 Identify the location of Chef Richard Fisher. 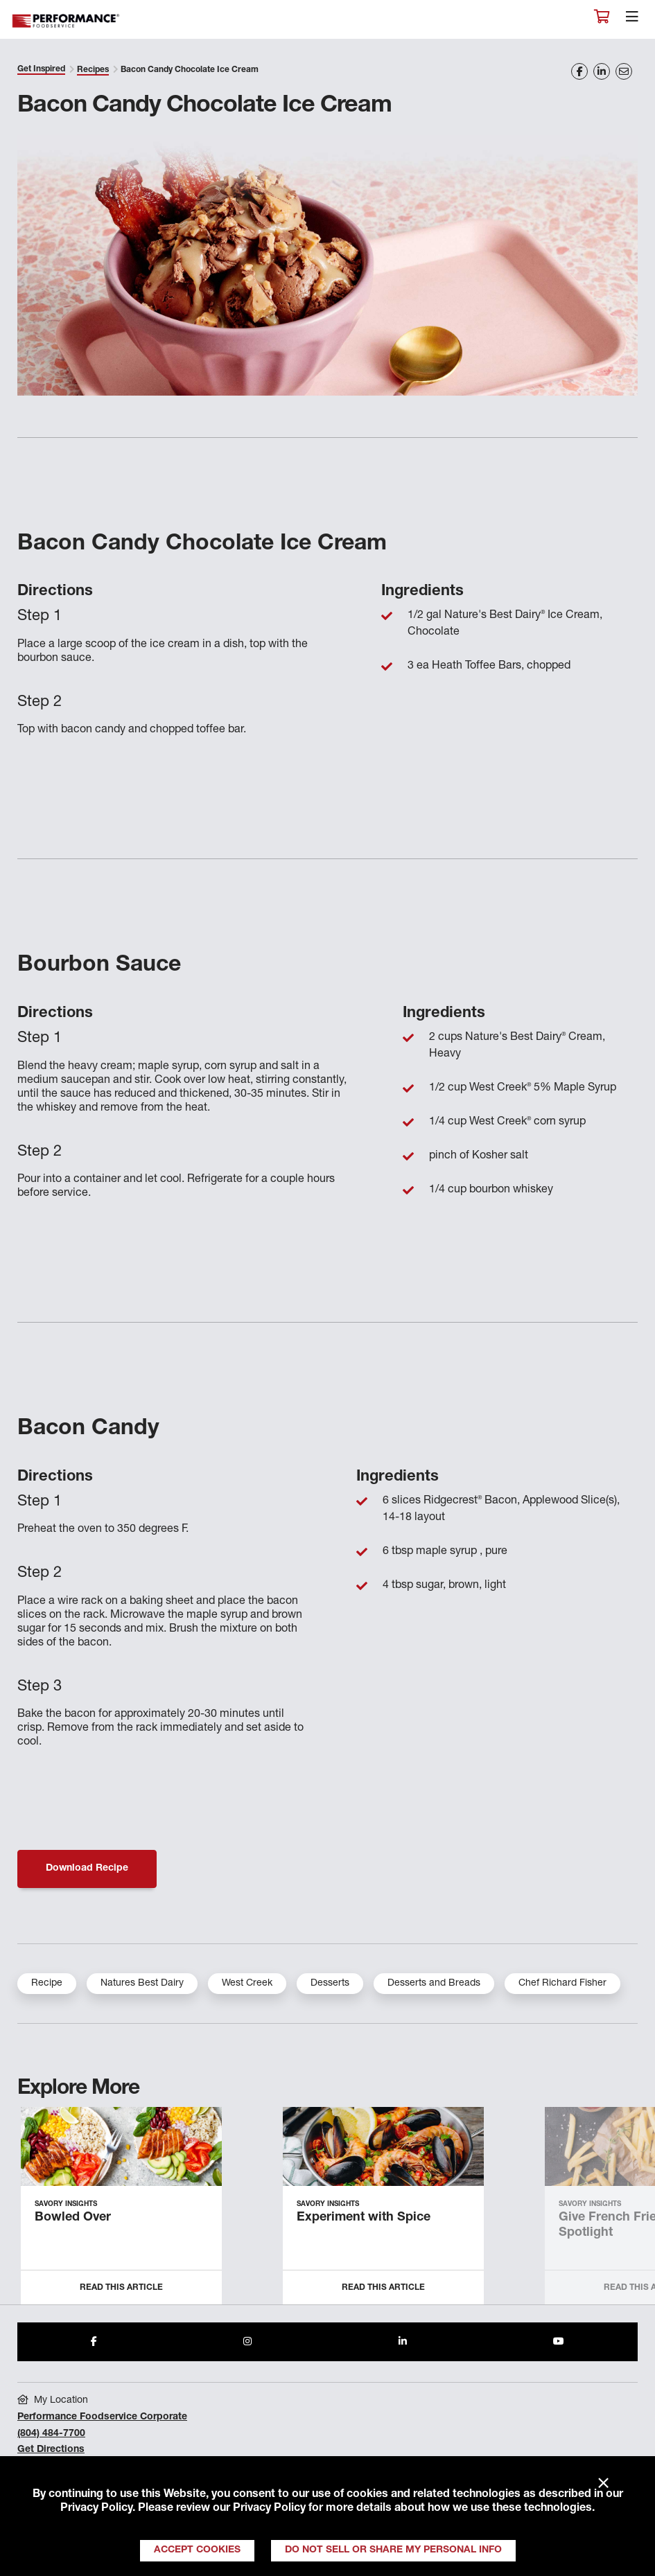
(562, 1983).